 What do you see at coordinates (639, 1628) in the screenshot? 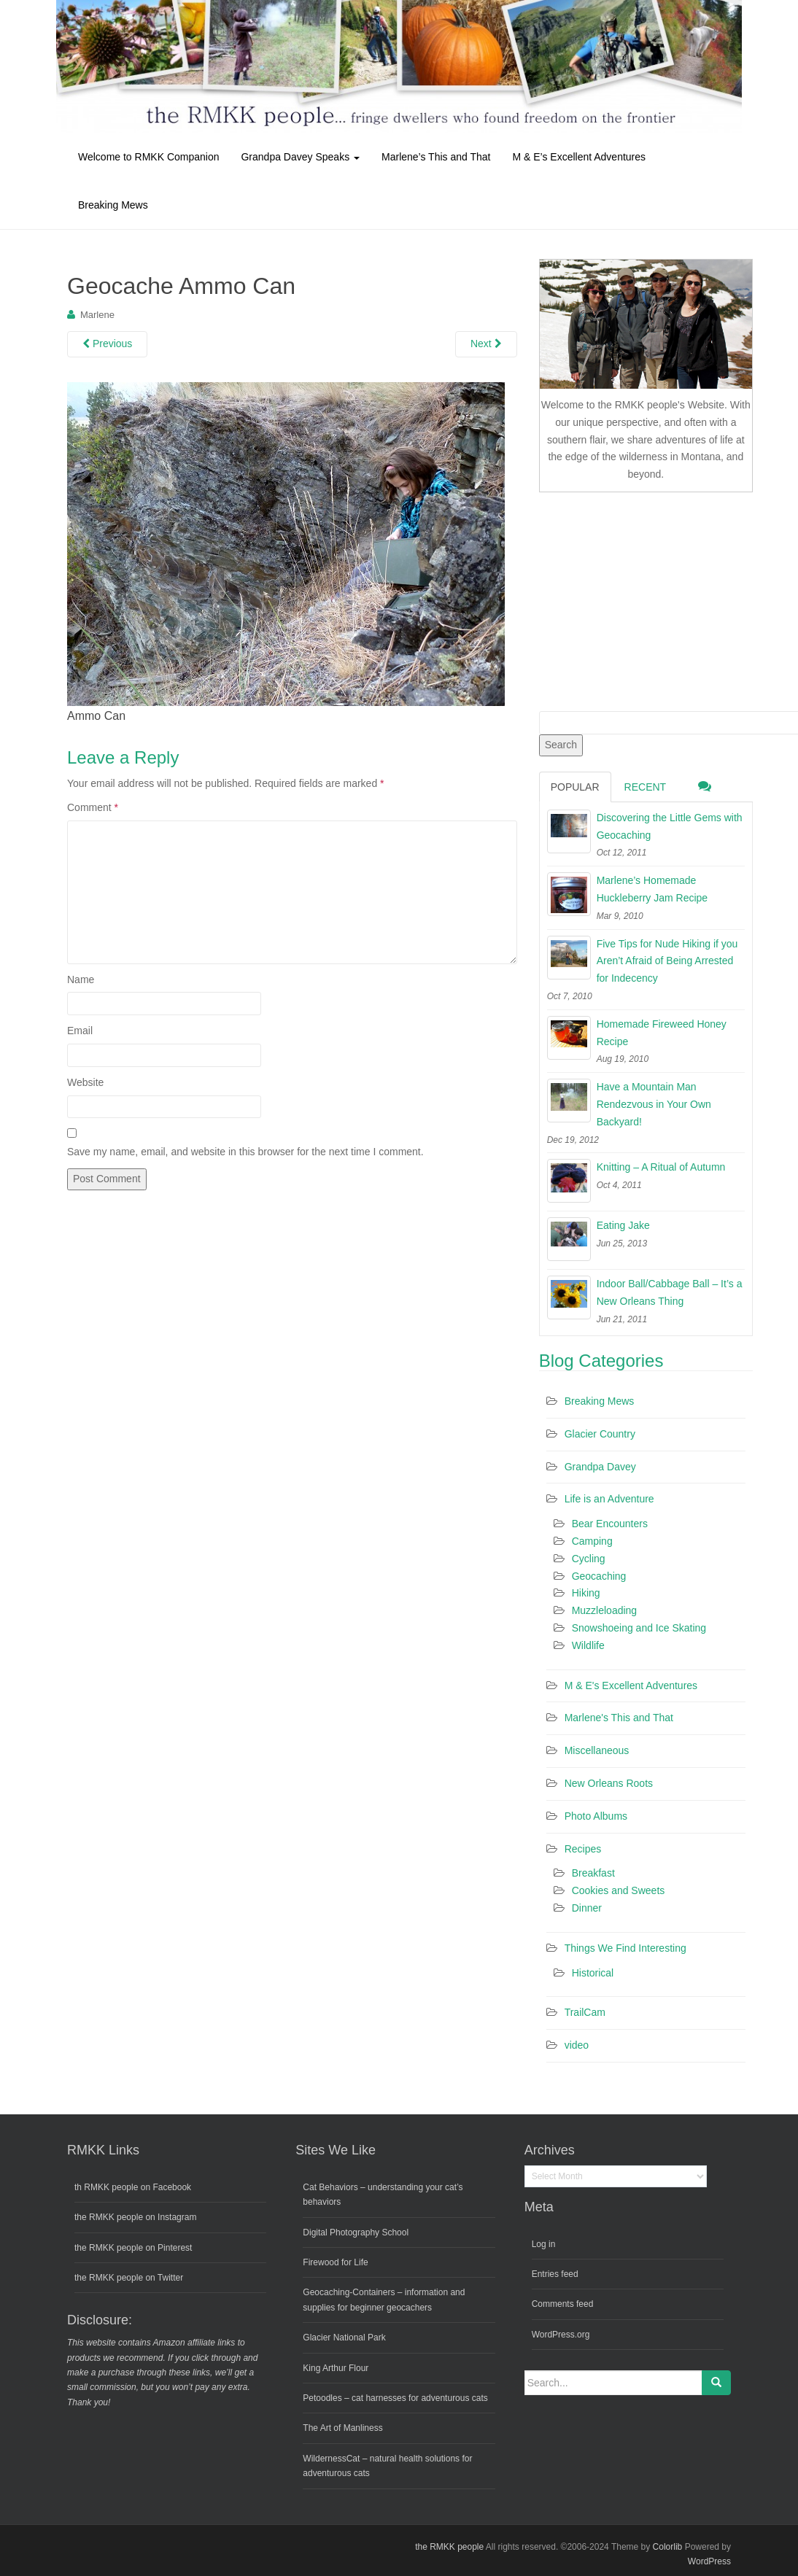
I see `Snowshoeing and Ice Skating` at bounding box center [639, 1628].